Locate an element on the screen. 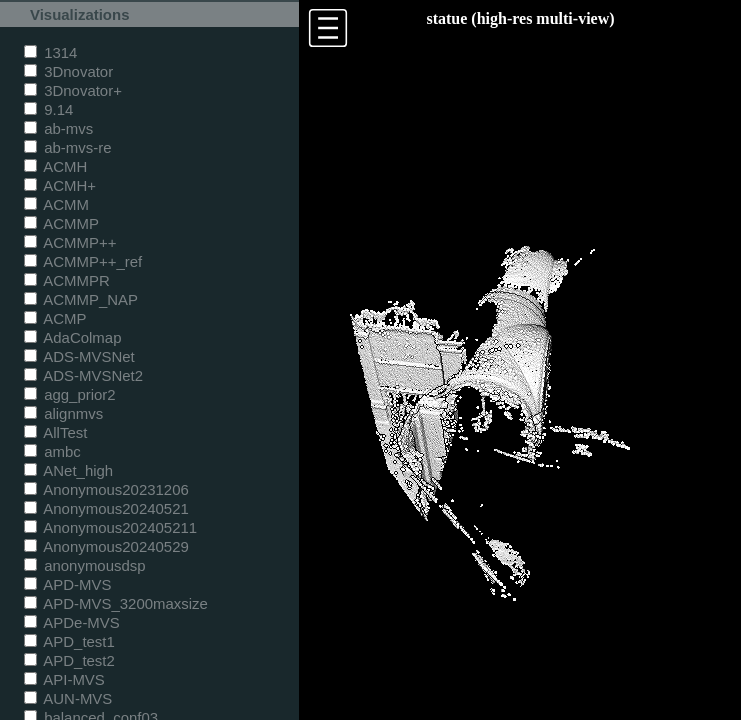  Anonymous202405211 is located at coordinates (110, 527).